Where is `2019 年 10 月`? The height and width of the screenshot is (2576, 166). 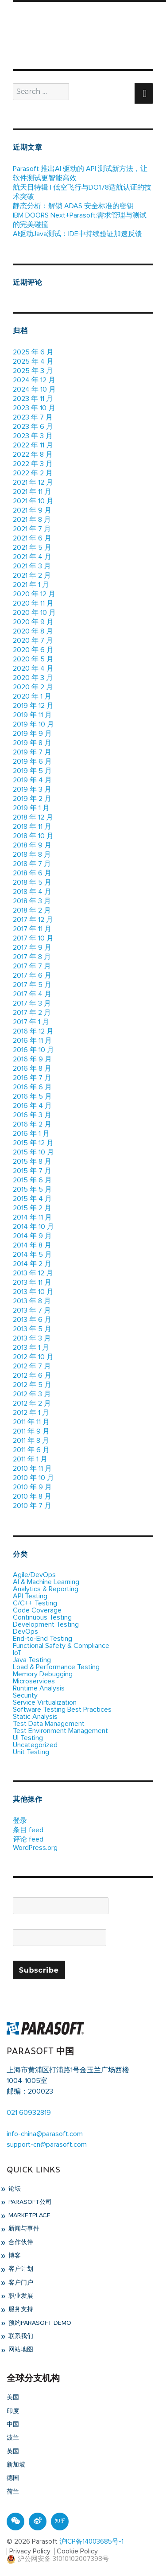 2019 年 10 月 is located at coordinates (33, 724).